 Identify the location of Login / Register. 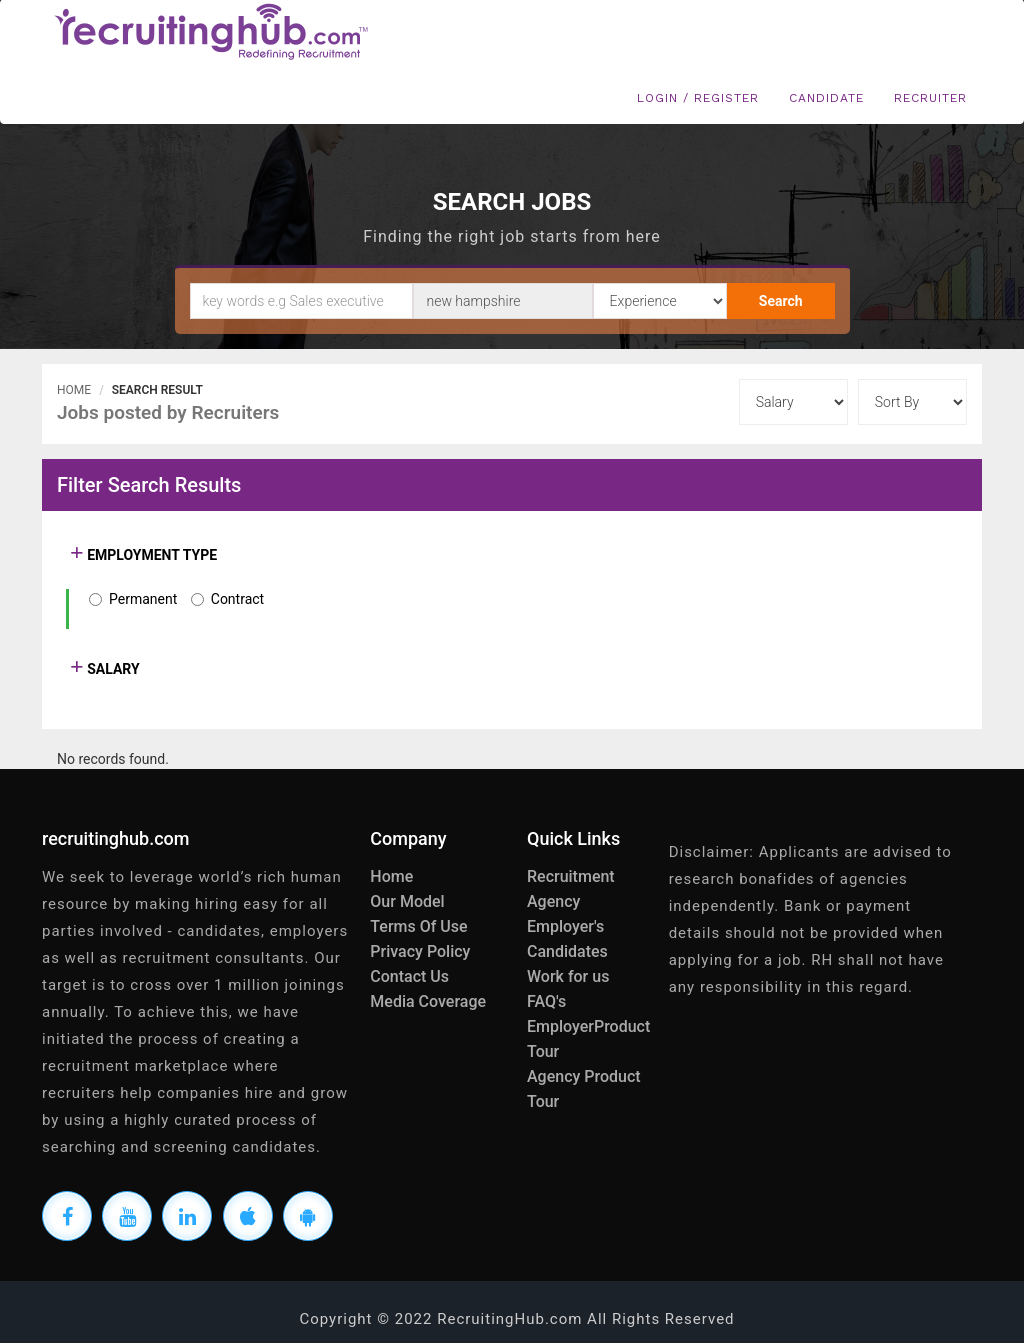
(698, 98).